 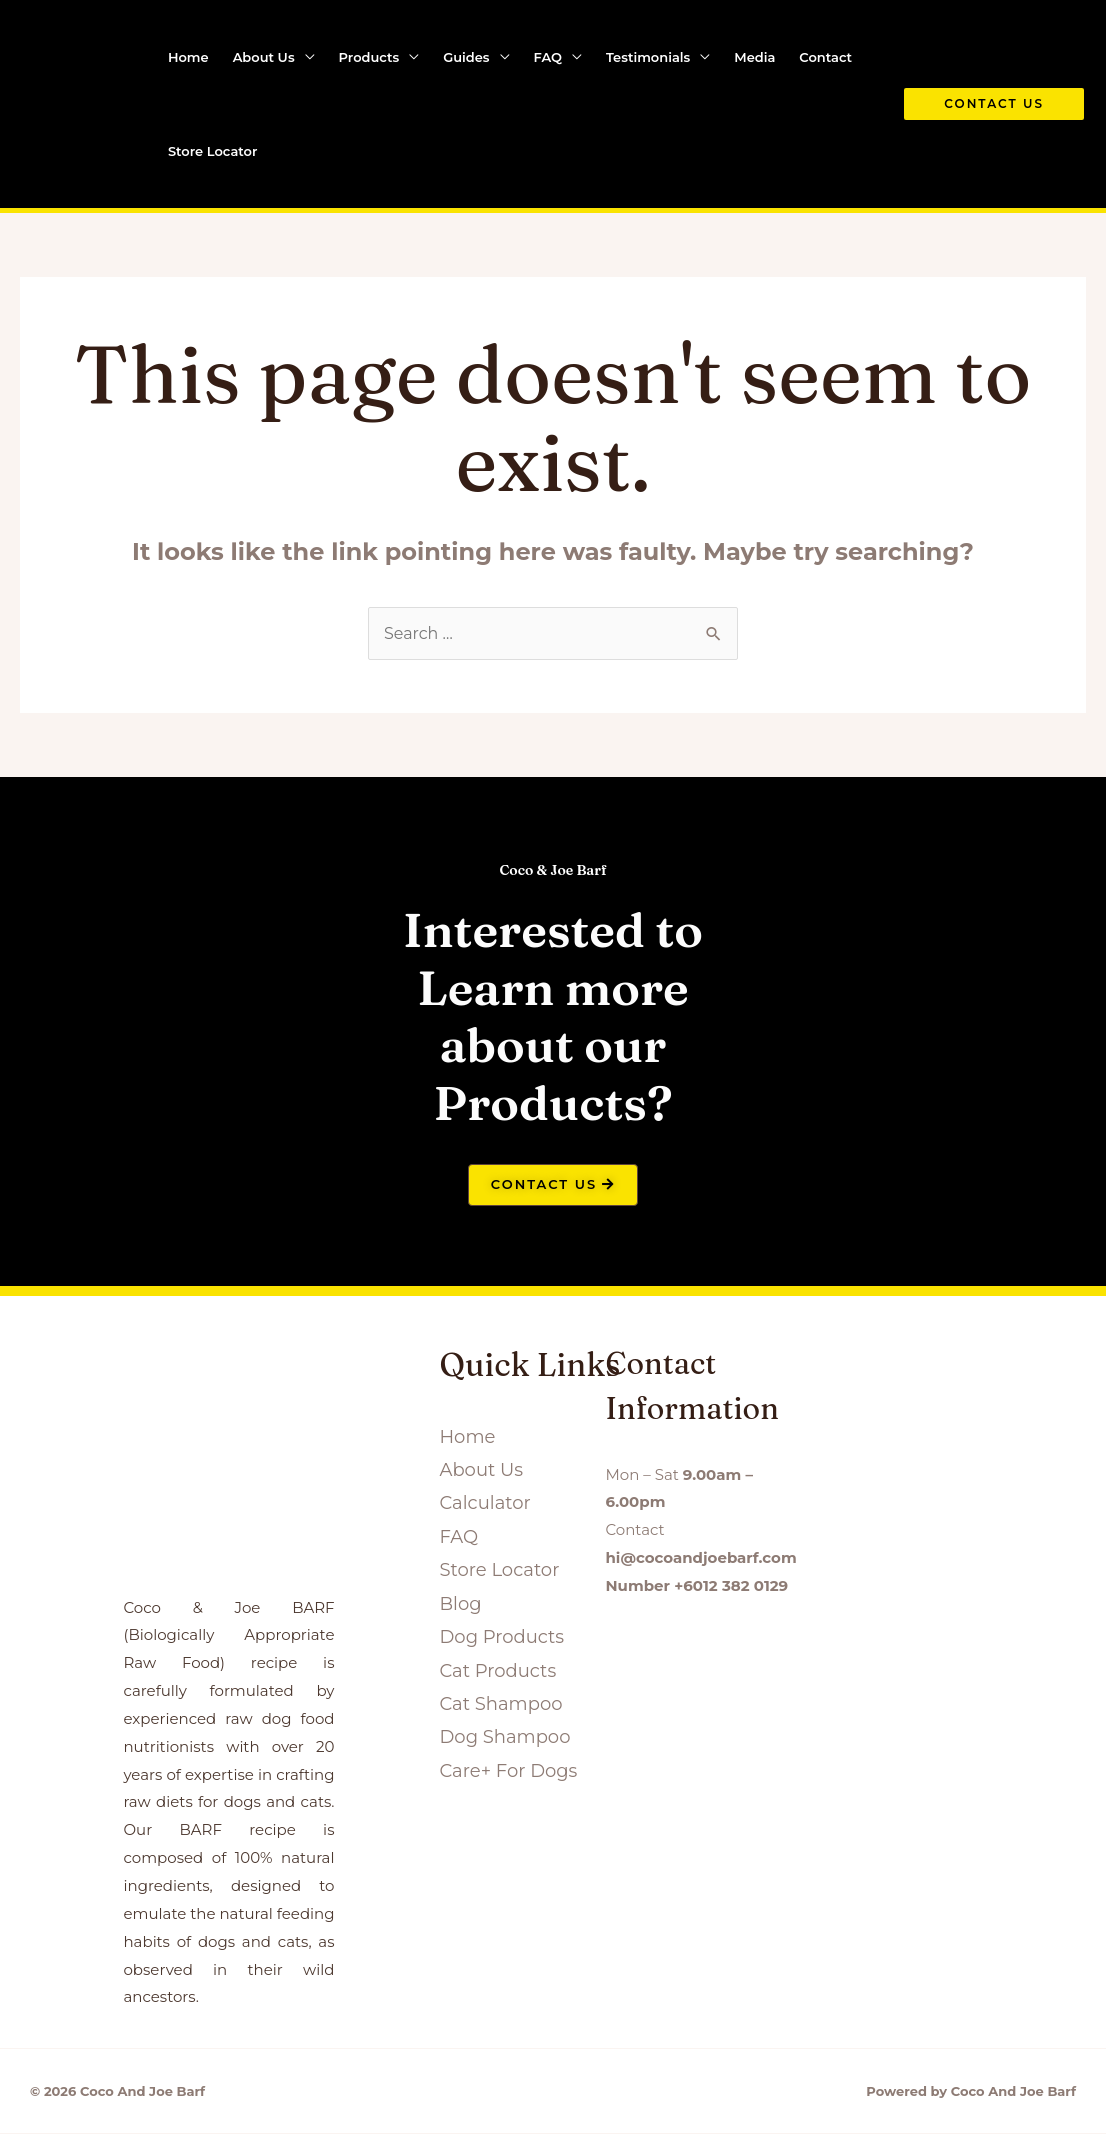 What do you see at coordinates (264, 57) in the screenshot?
I see `About Us` at bounding box center [264, 57].